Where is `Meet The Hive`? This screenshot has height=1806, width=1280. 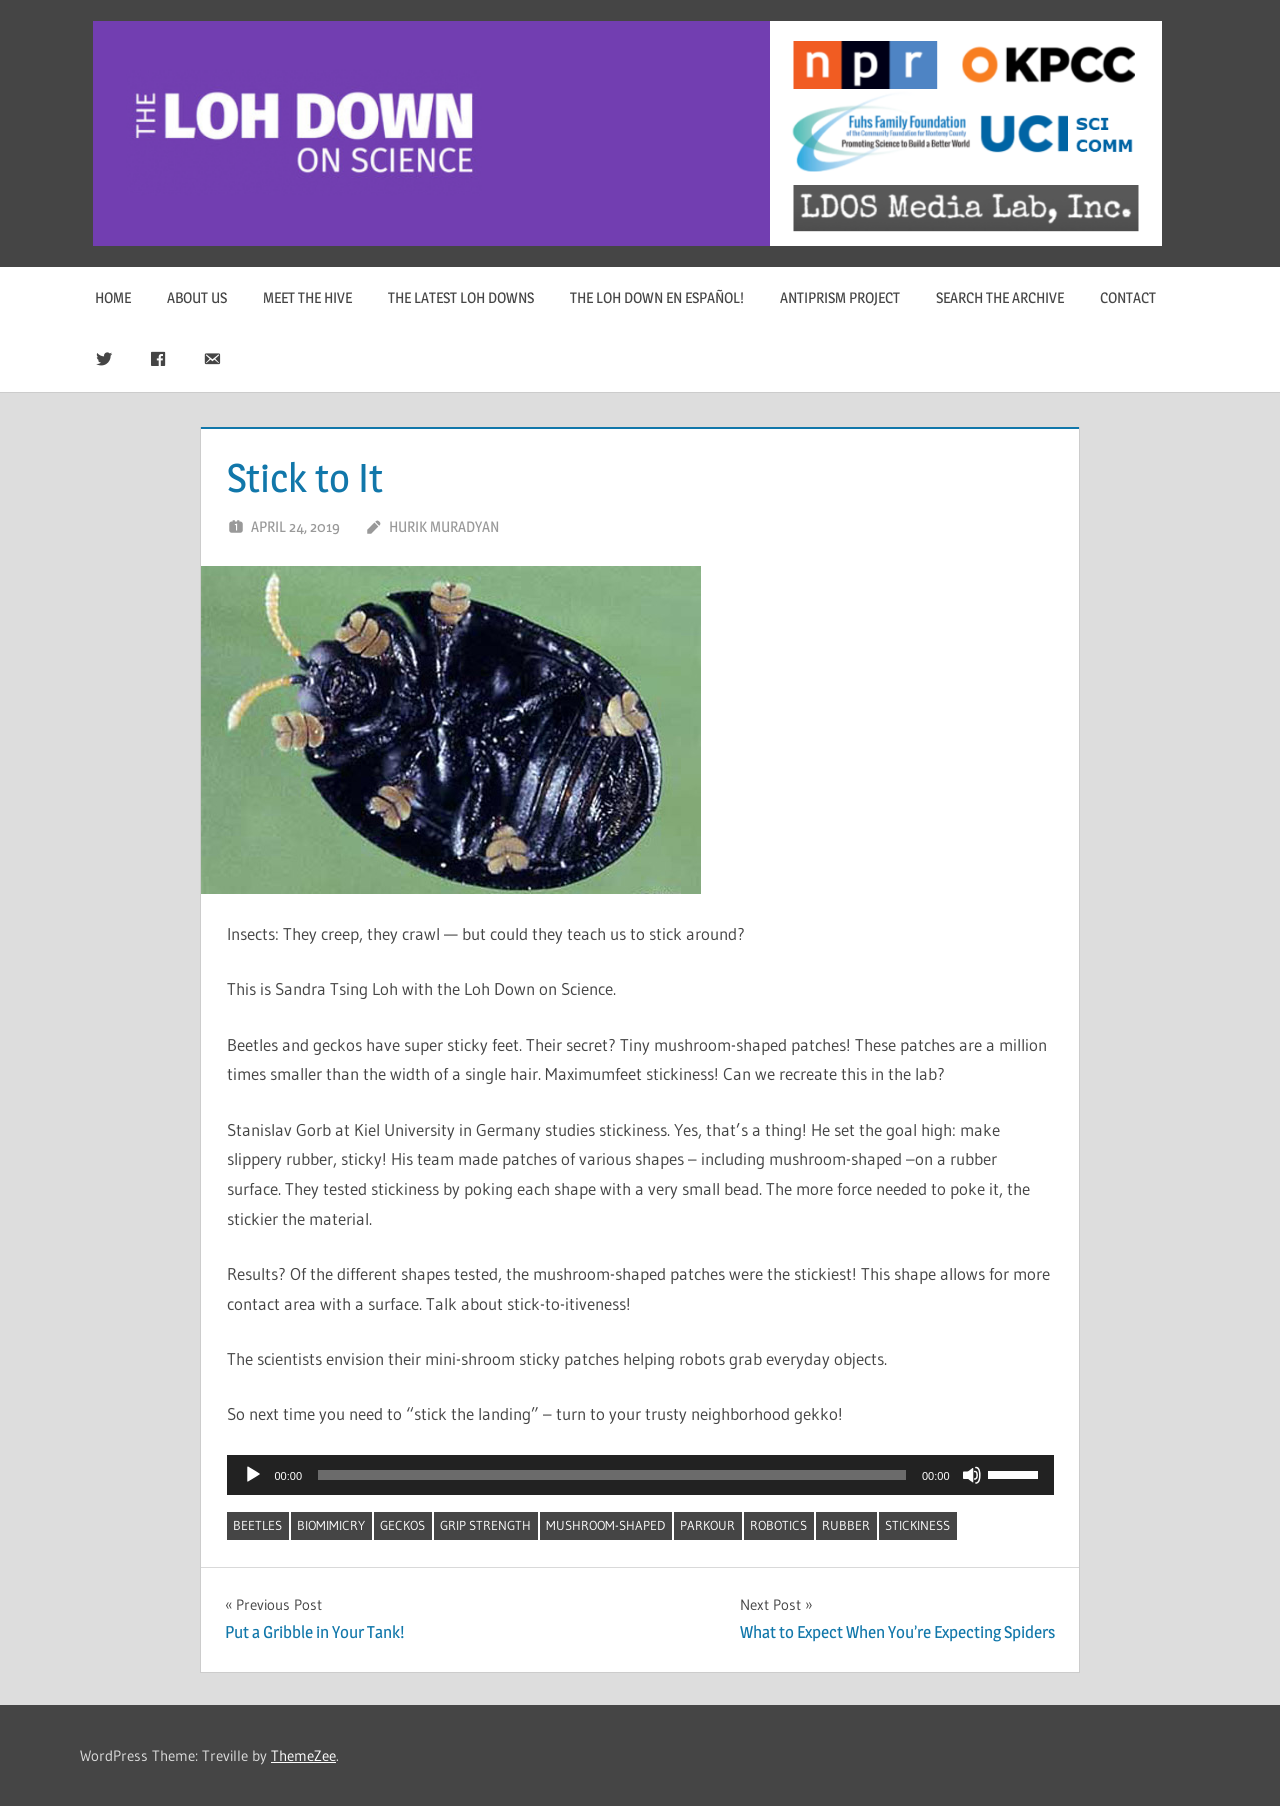 Meet The Hive is located at coordinates (307, 297).